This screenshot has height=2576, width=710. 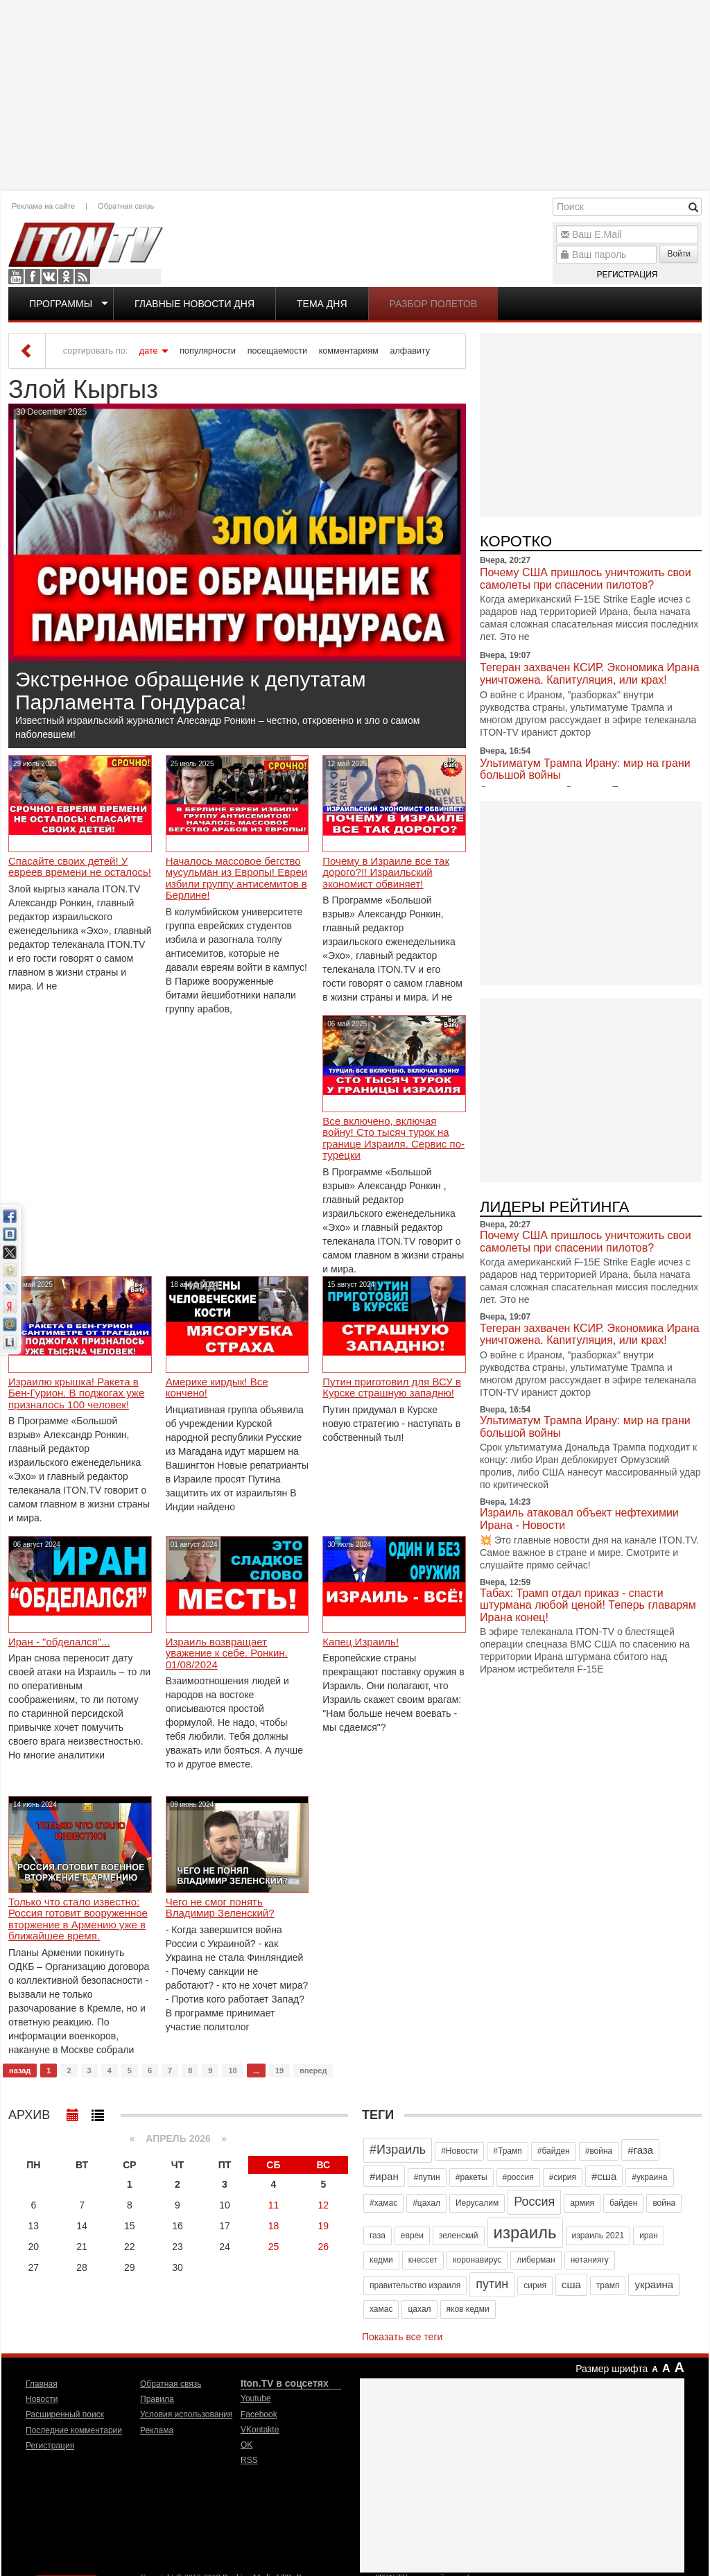 I want to click on #цахал, so click(x=426, y=2203).